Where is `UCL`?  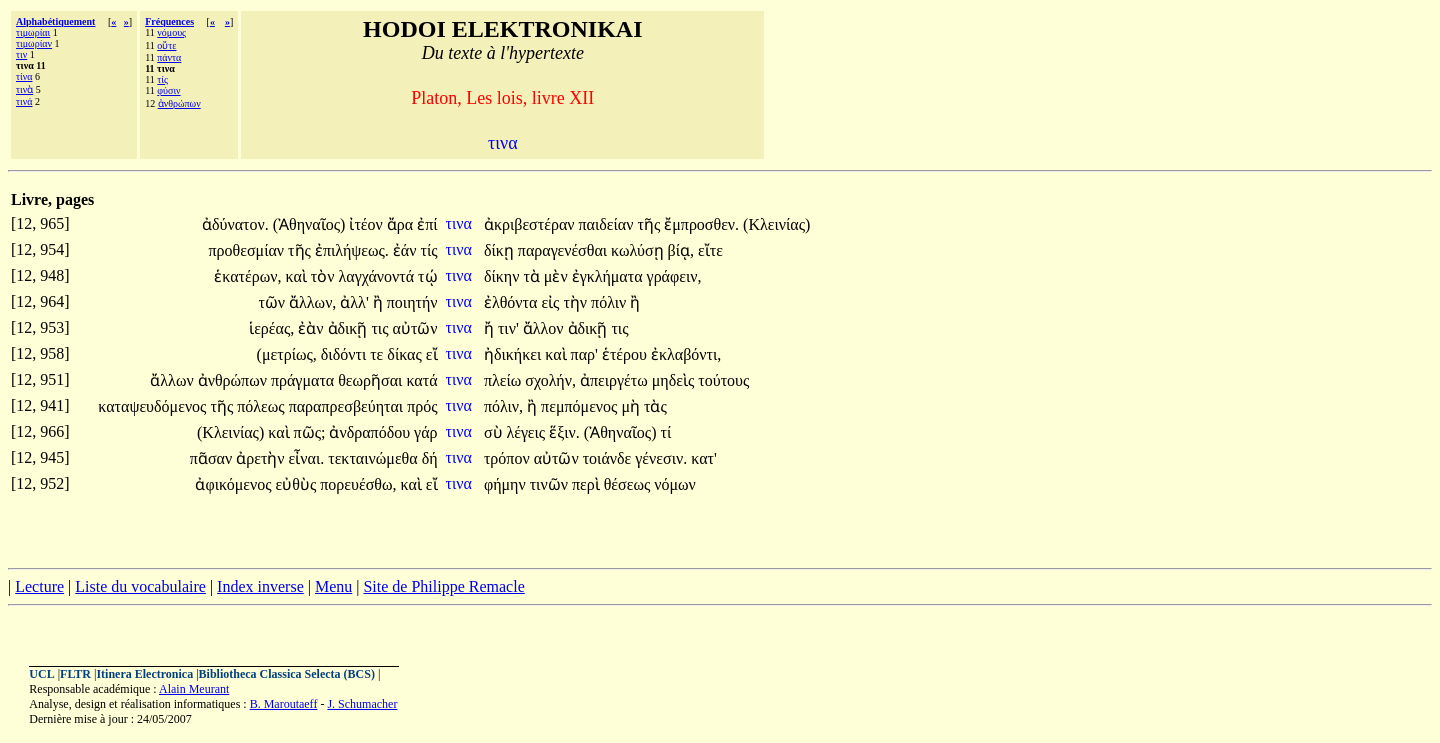
UCL is located at coordinates (41, 674).